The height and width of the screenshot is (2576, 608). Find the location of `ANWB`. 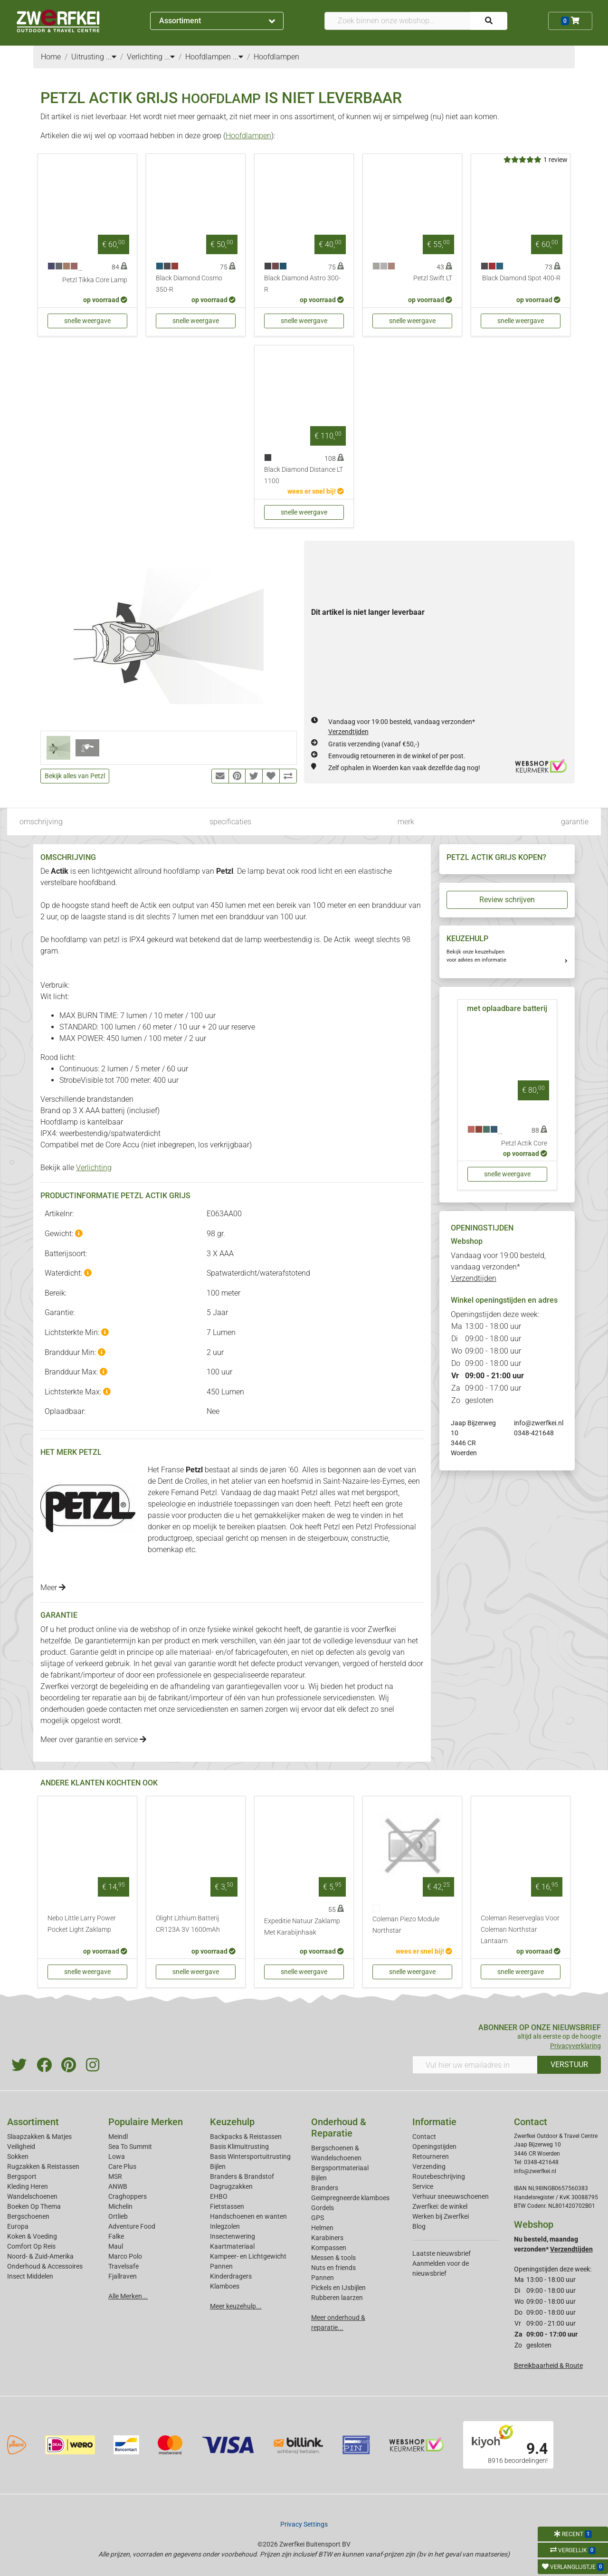

ANWB is located at coordinates (117, 2186).